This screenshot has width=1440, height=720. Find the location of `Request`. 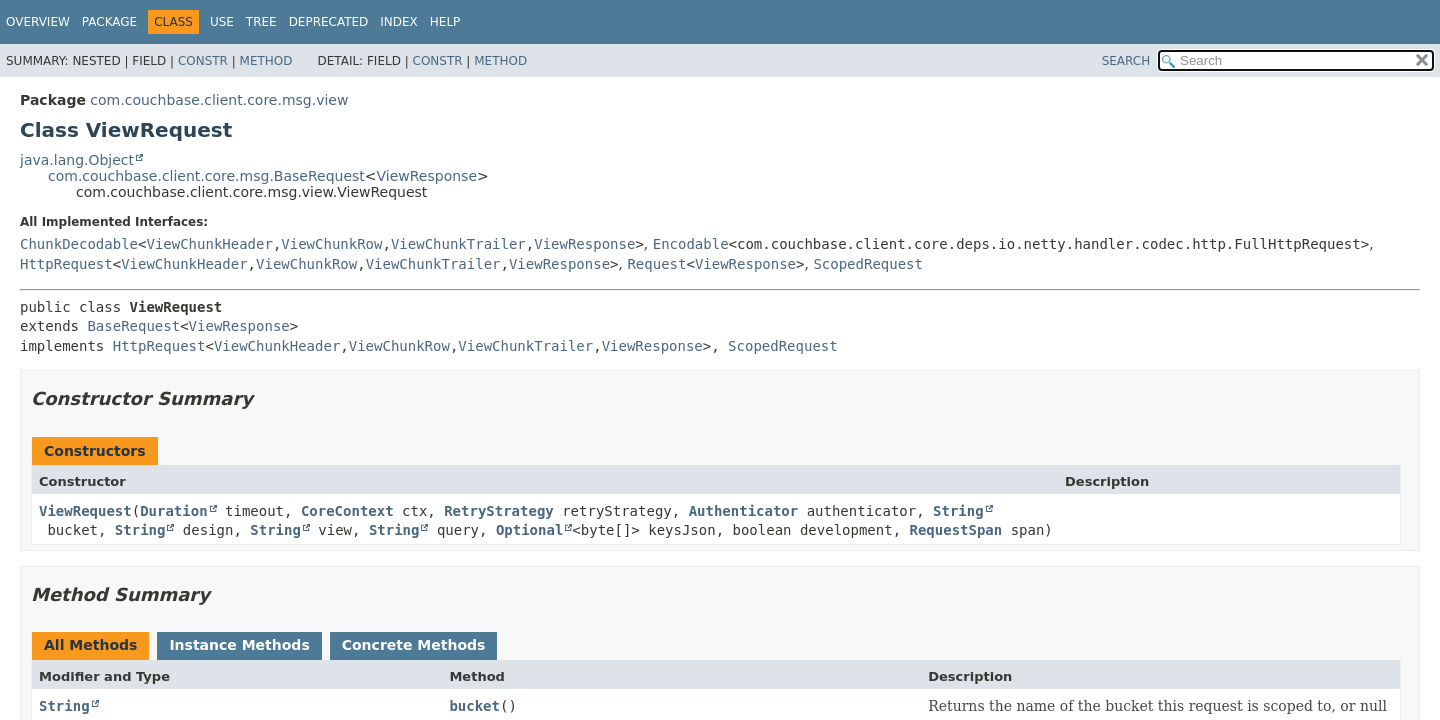

Request is located at coordinates (656, 264).